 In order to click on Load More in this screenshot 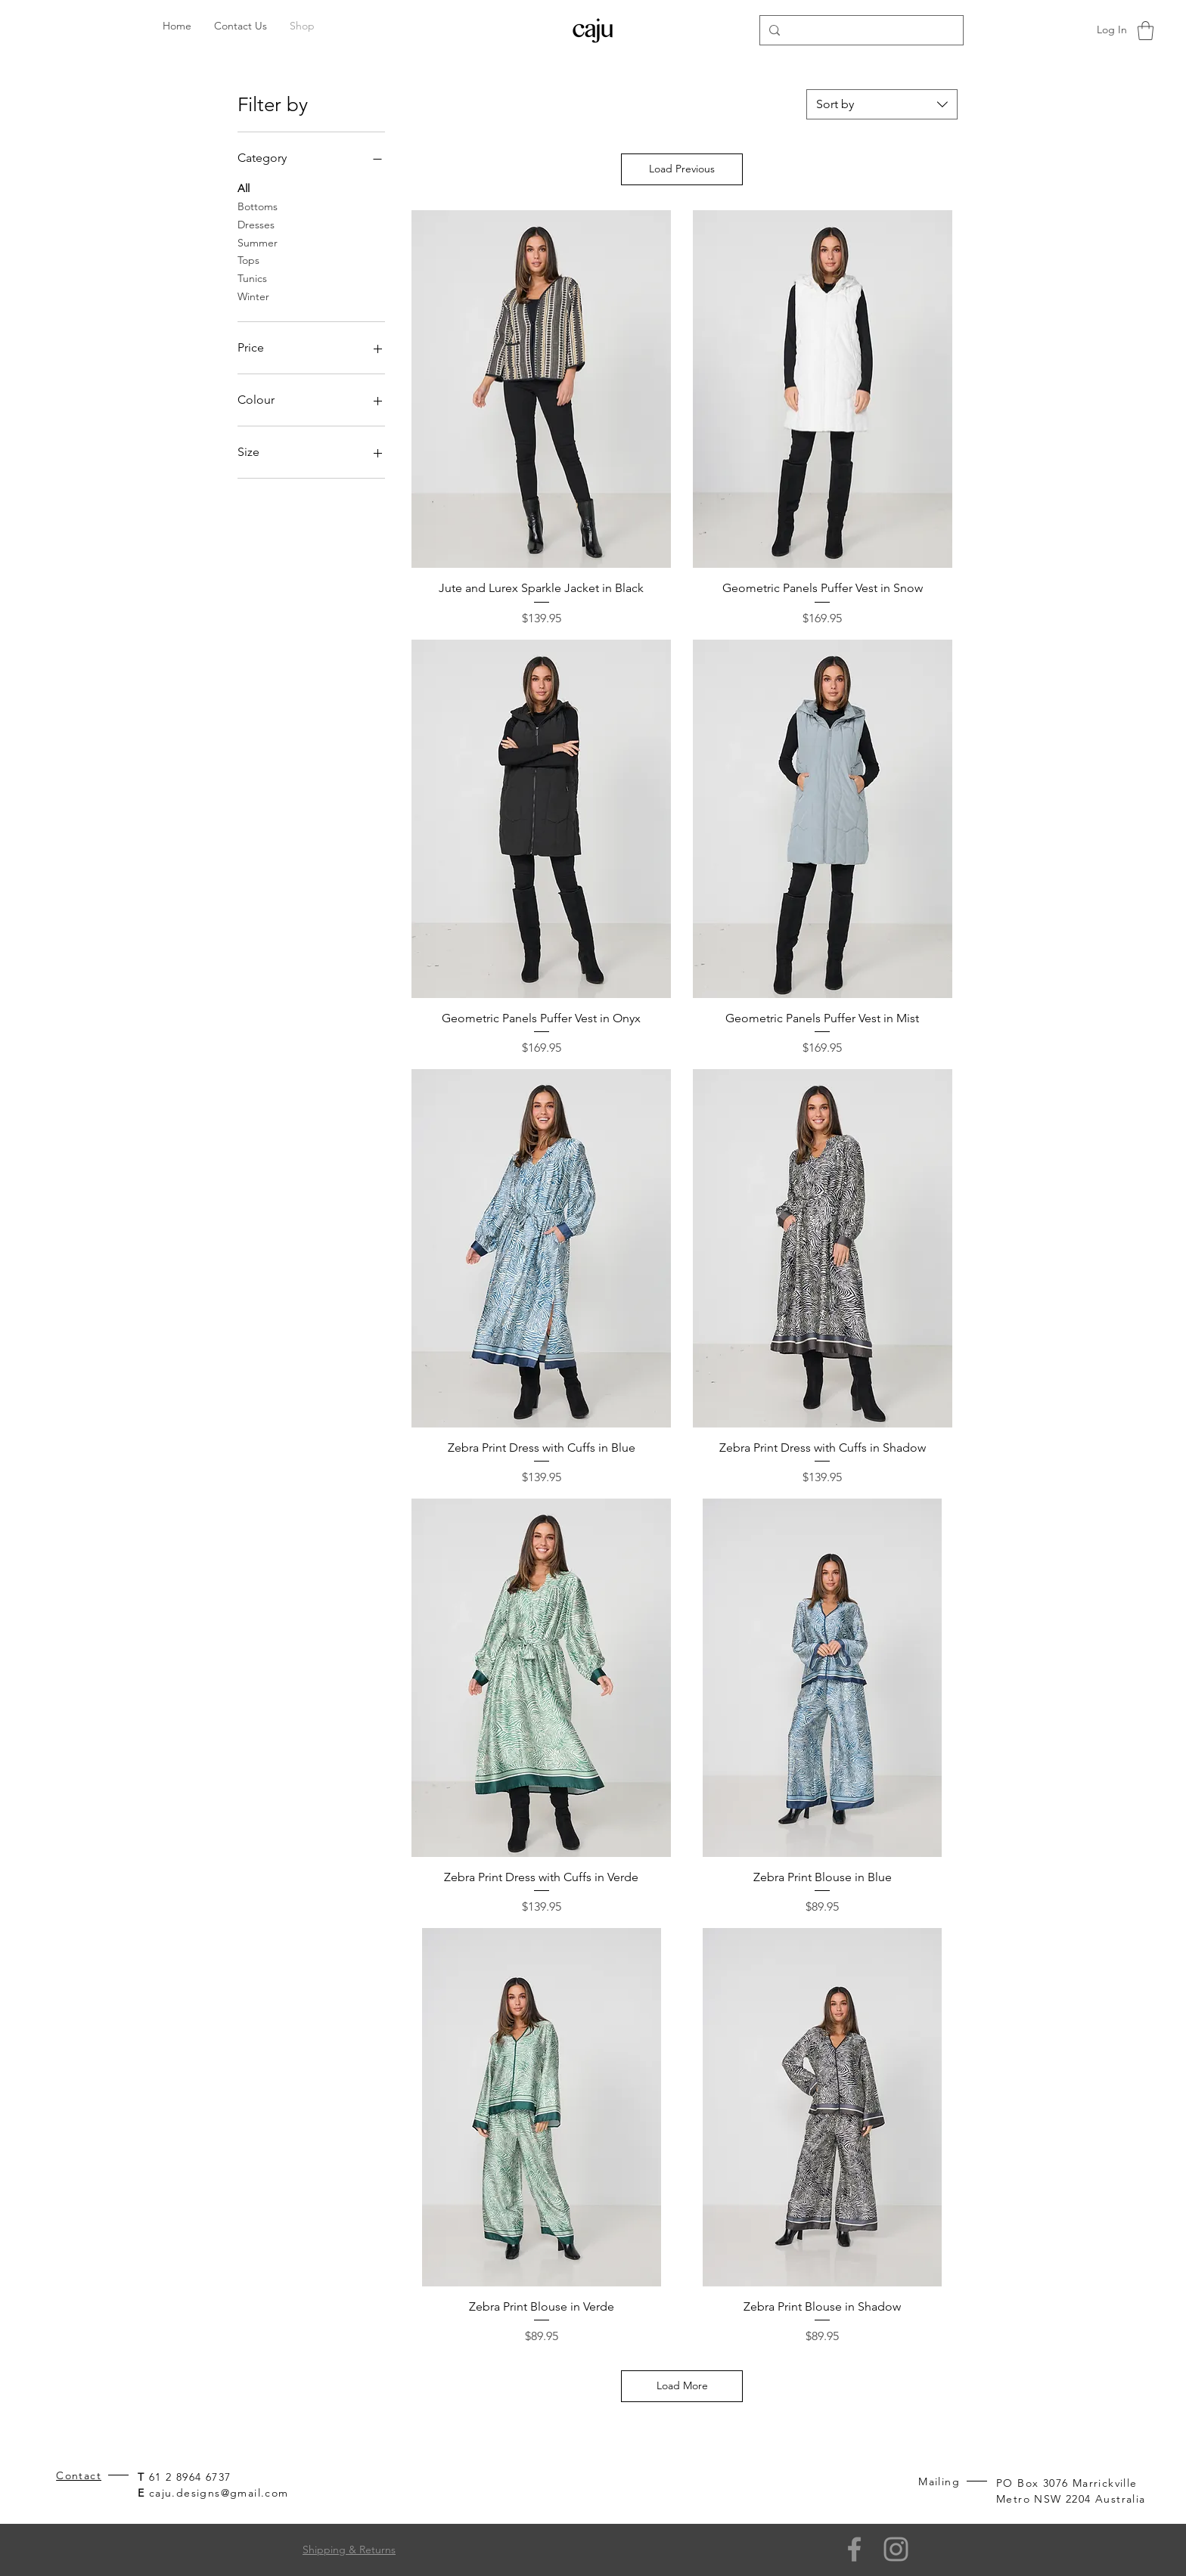, I will do `click(682, 2385)`.